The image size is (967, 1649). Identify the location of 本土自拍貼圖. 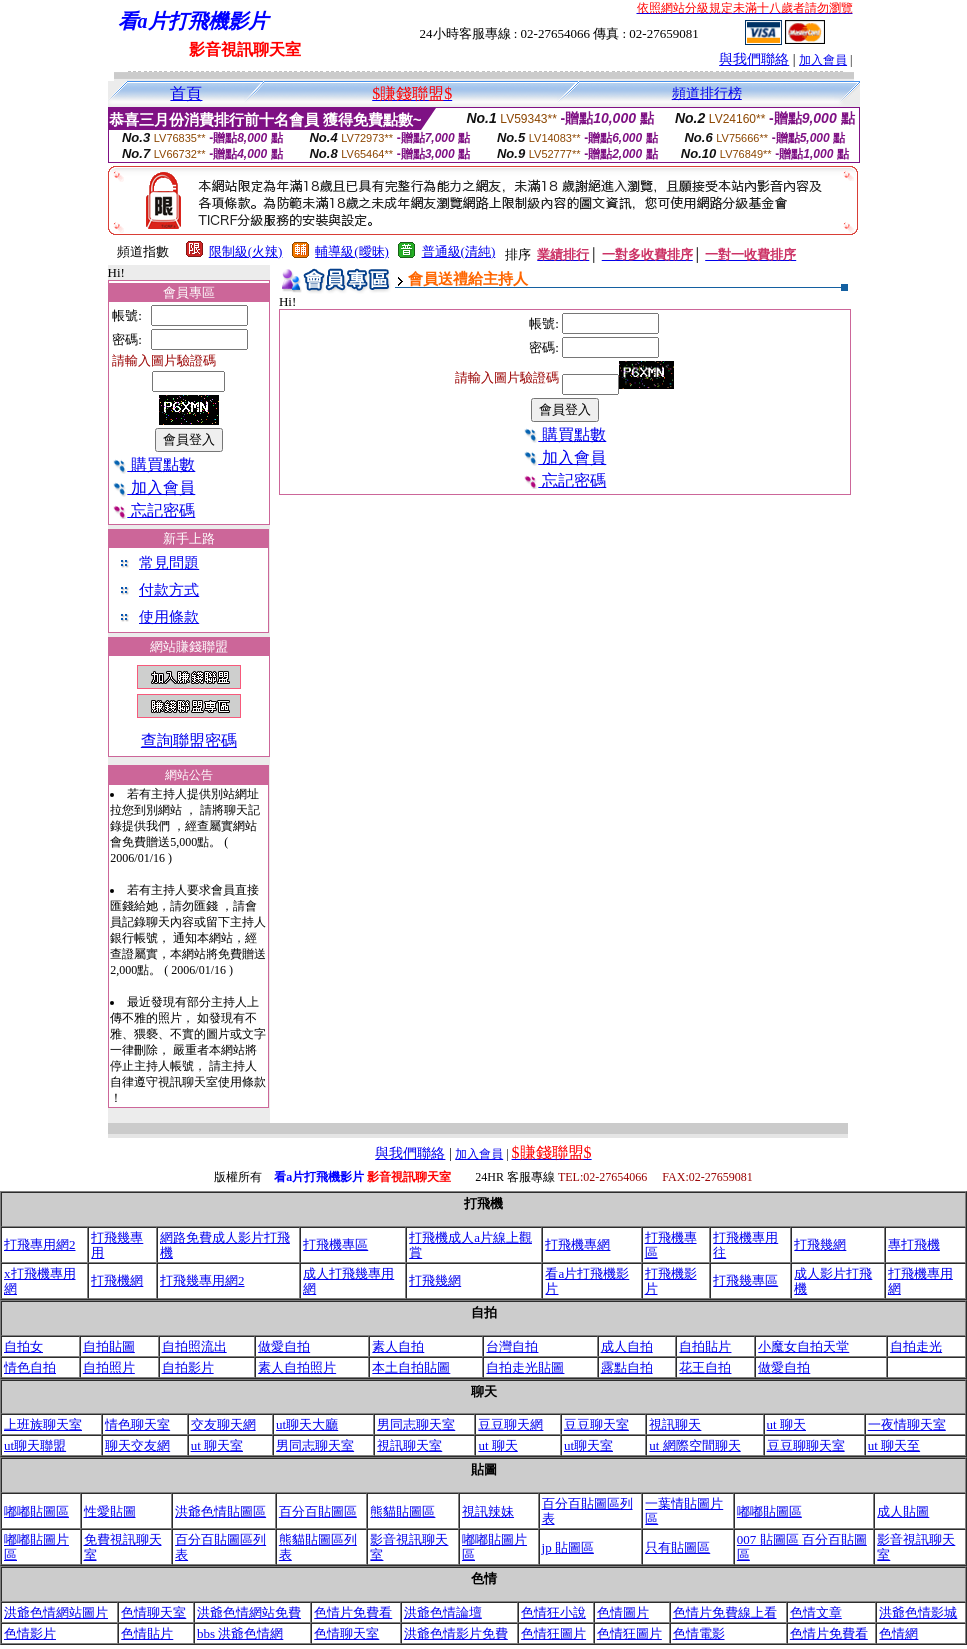
(411, 1367).